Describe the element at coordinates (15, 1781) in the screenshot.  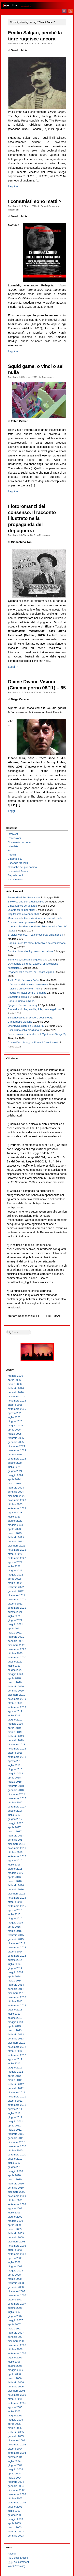
I see `marzo 2018` at that location.